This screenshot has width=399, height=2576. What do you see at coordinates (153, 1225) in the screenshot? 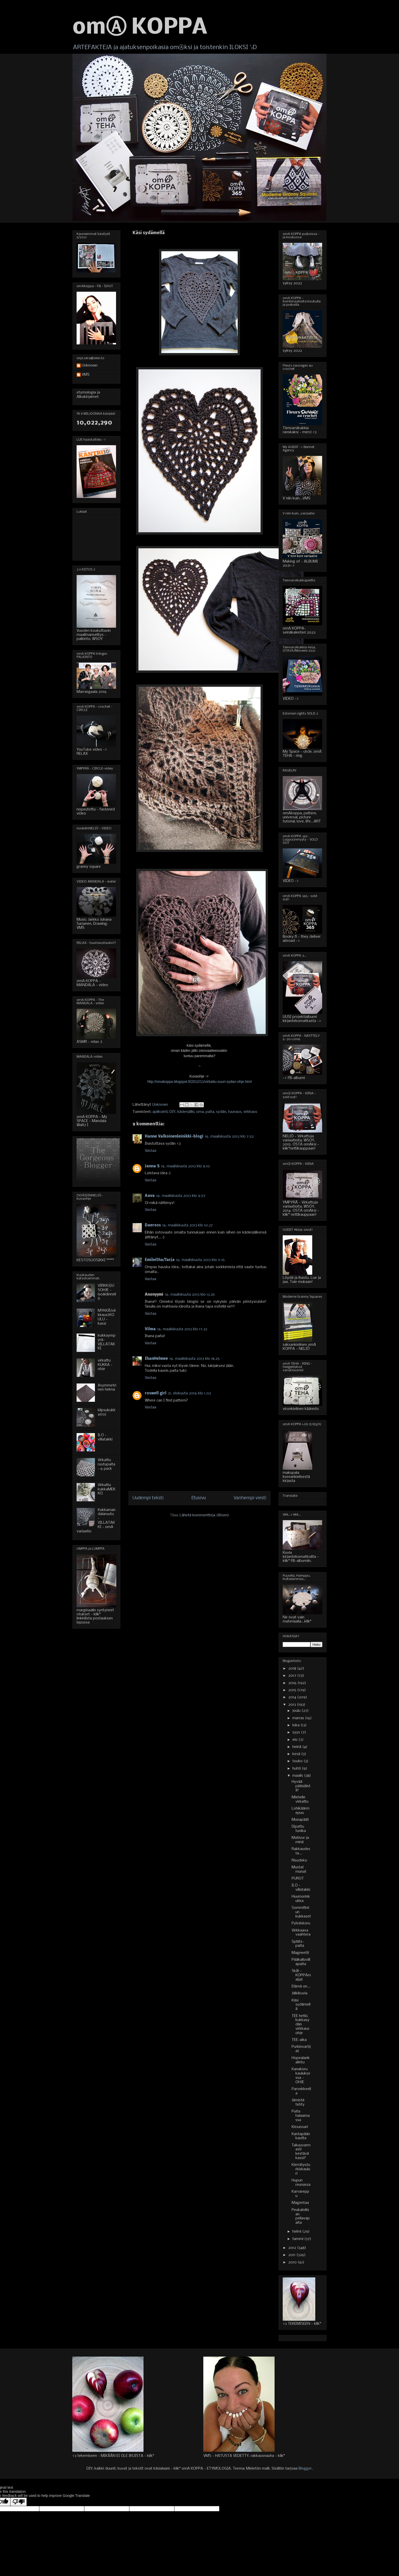
I see `Daeross` at bounding box center [153, 1225].